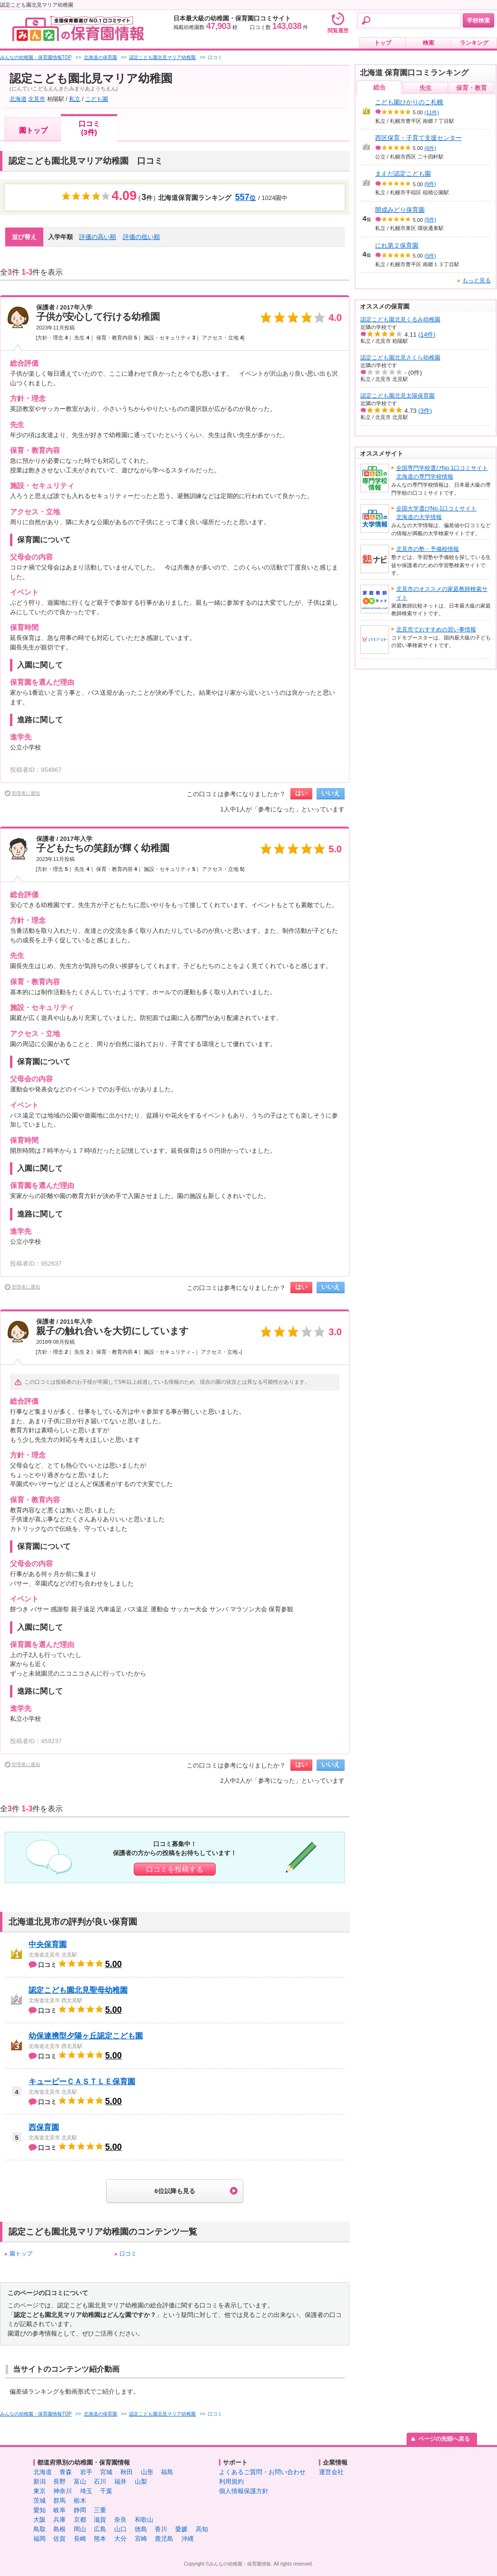 The image size is (497, 2576). I want to click on 島根, so click(59, 2529).